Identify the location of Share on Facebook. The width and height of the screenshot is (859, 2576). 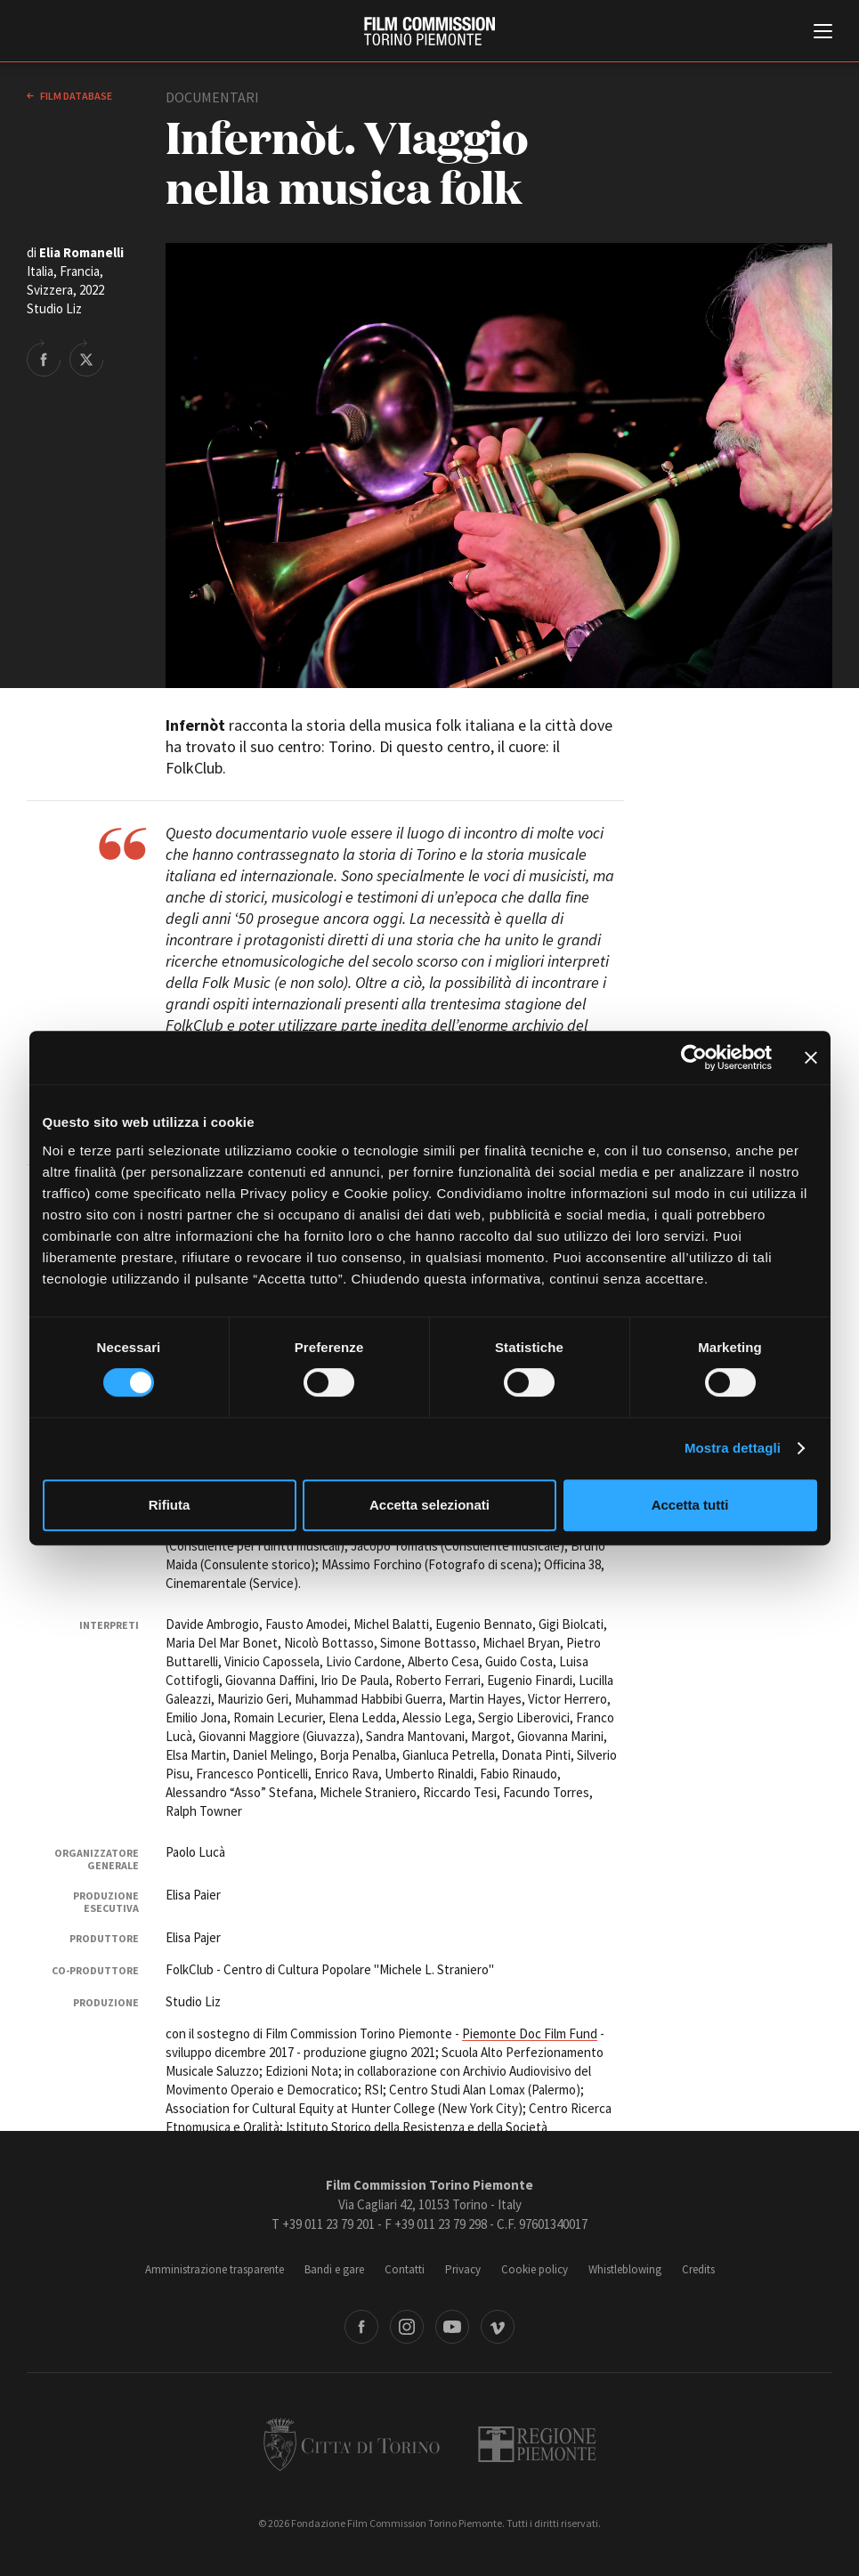
(44, 358).